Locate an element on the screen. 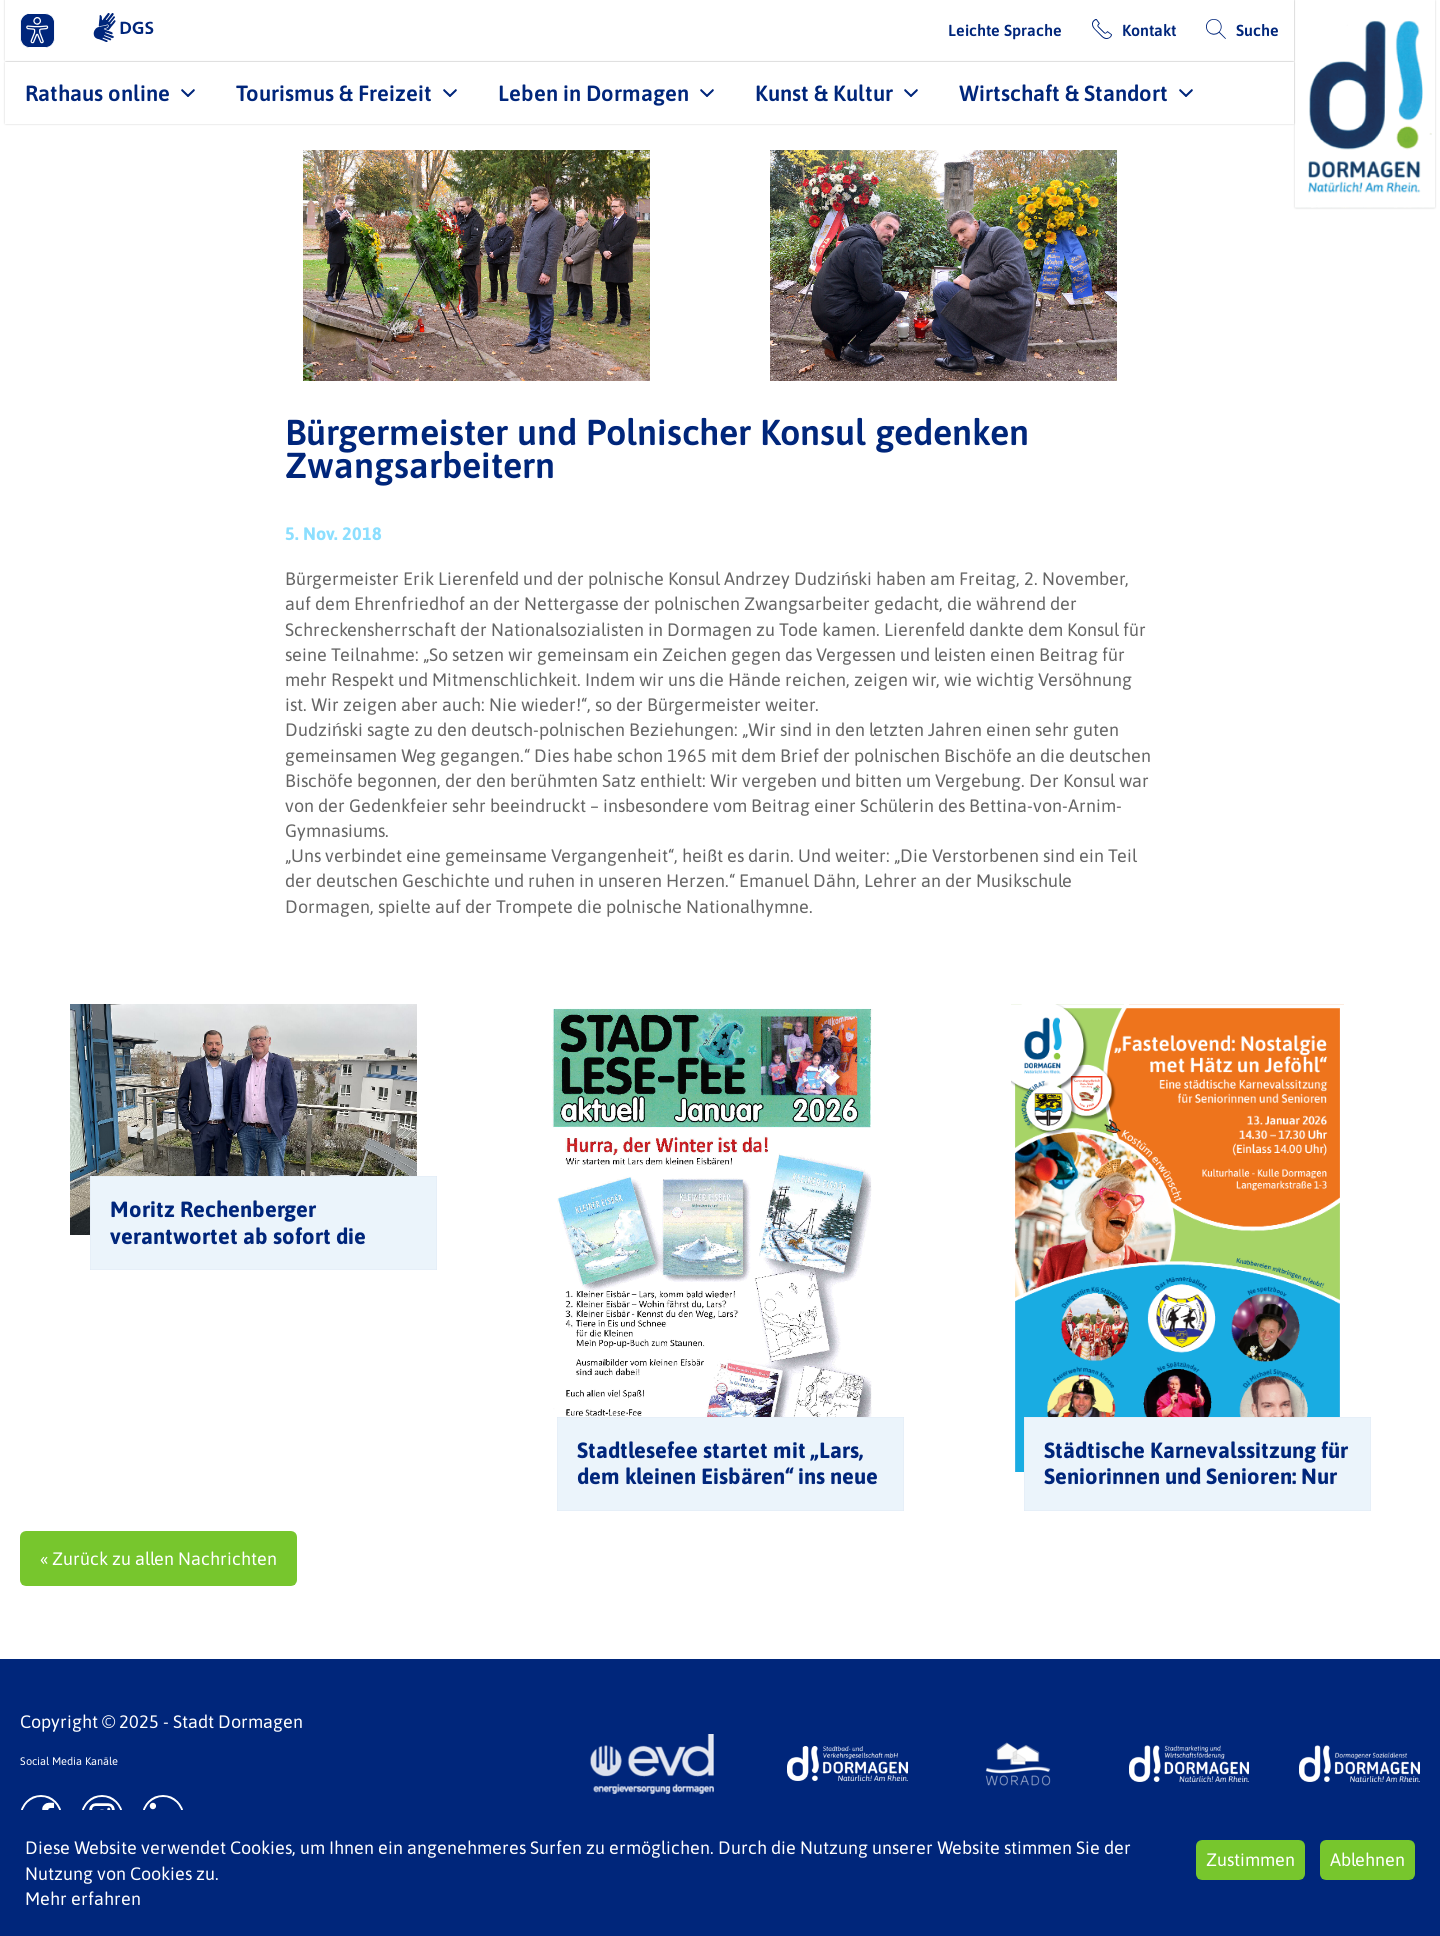  Wirtschaft & Standort is located at coordinates (1063, 93).